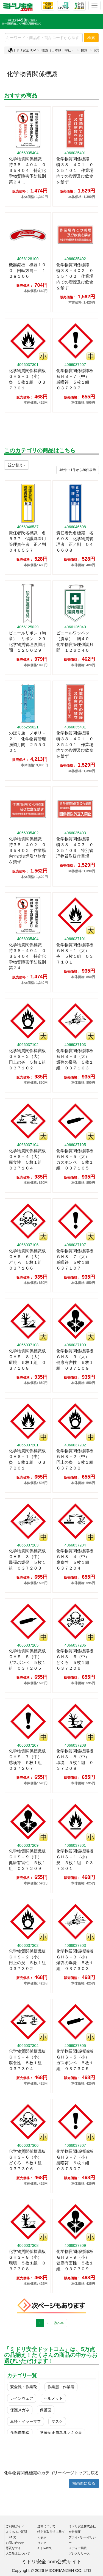 The height and width of the screenshot is (2576, 103). What do you see at coordinates (15, 2526) in the screenshot?
I see `ご利用ガイド` at bounding box center [15, 2526].